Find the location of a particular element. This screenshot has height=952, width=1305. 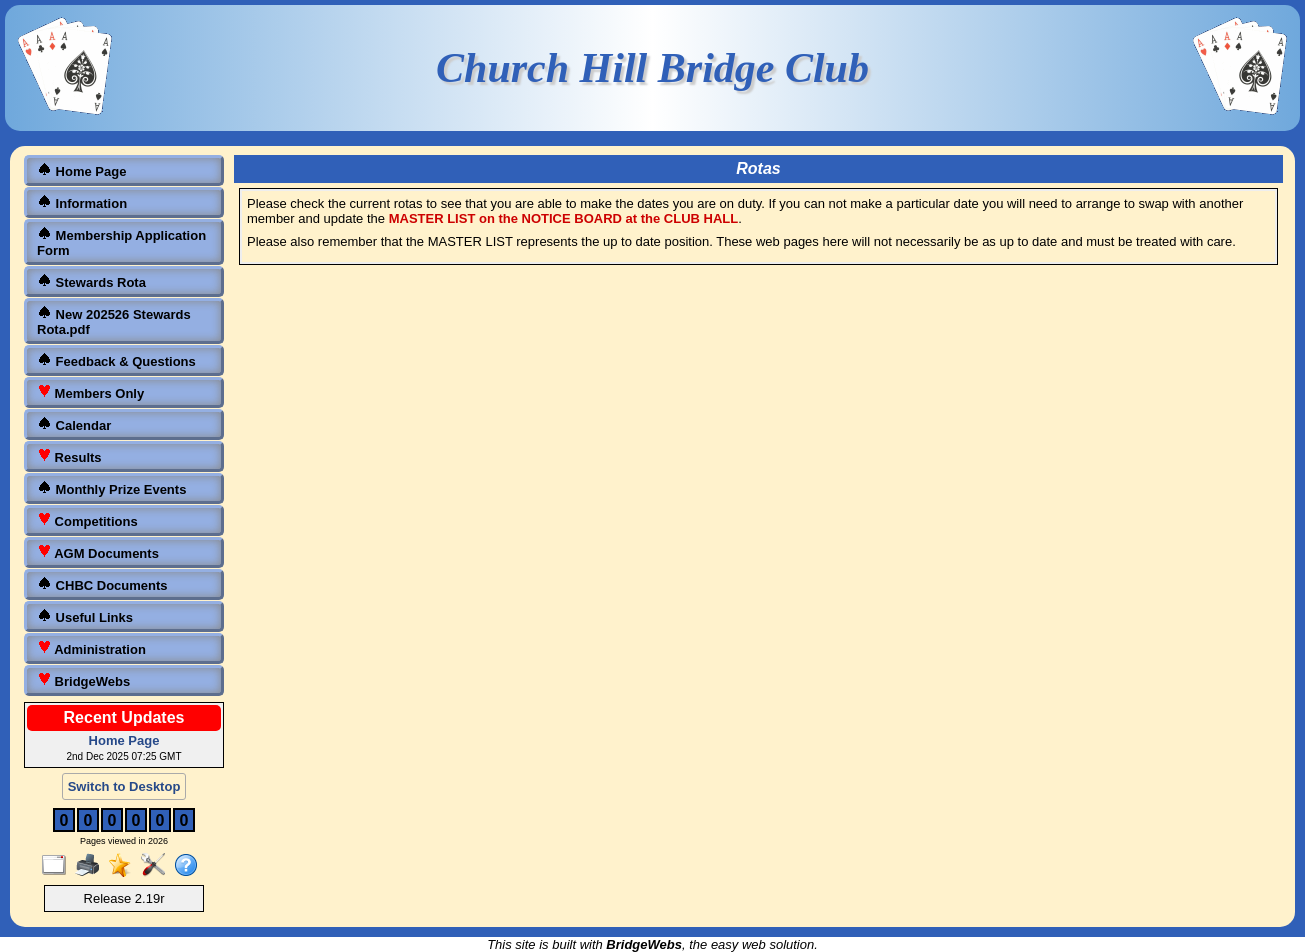

Results is located at coordinates (69, 456).